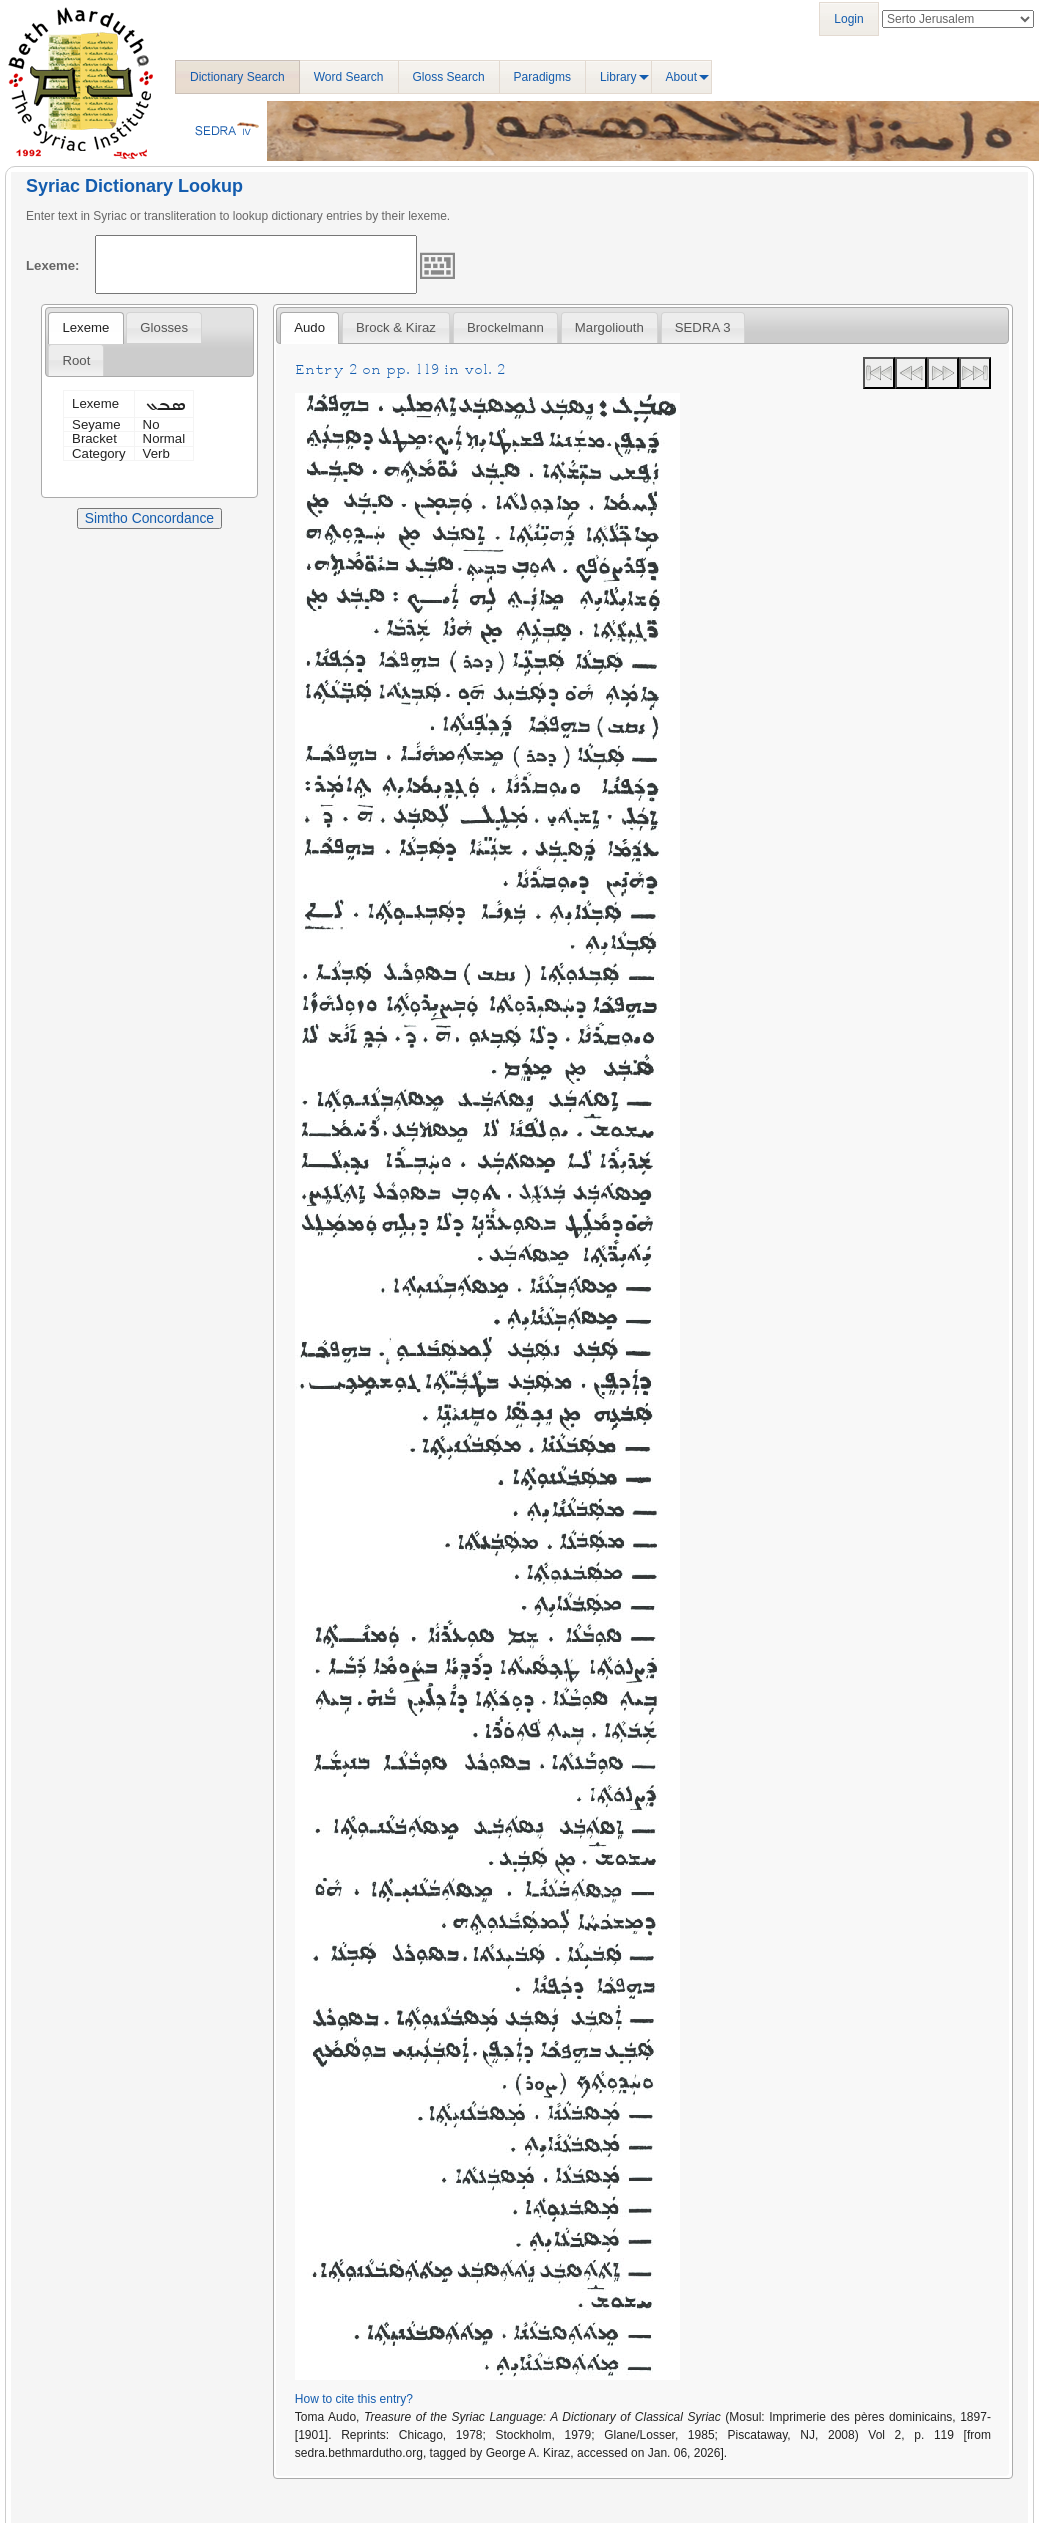  What do you see at coordinates (609, 327) in the screenshot?
I see `Margoliouth [presentation]` at bounding box center [609, 327].